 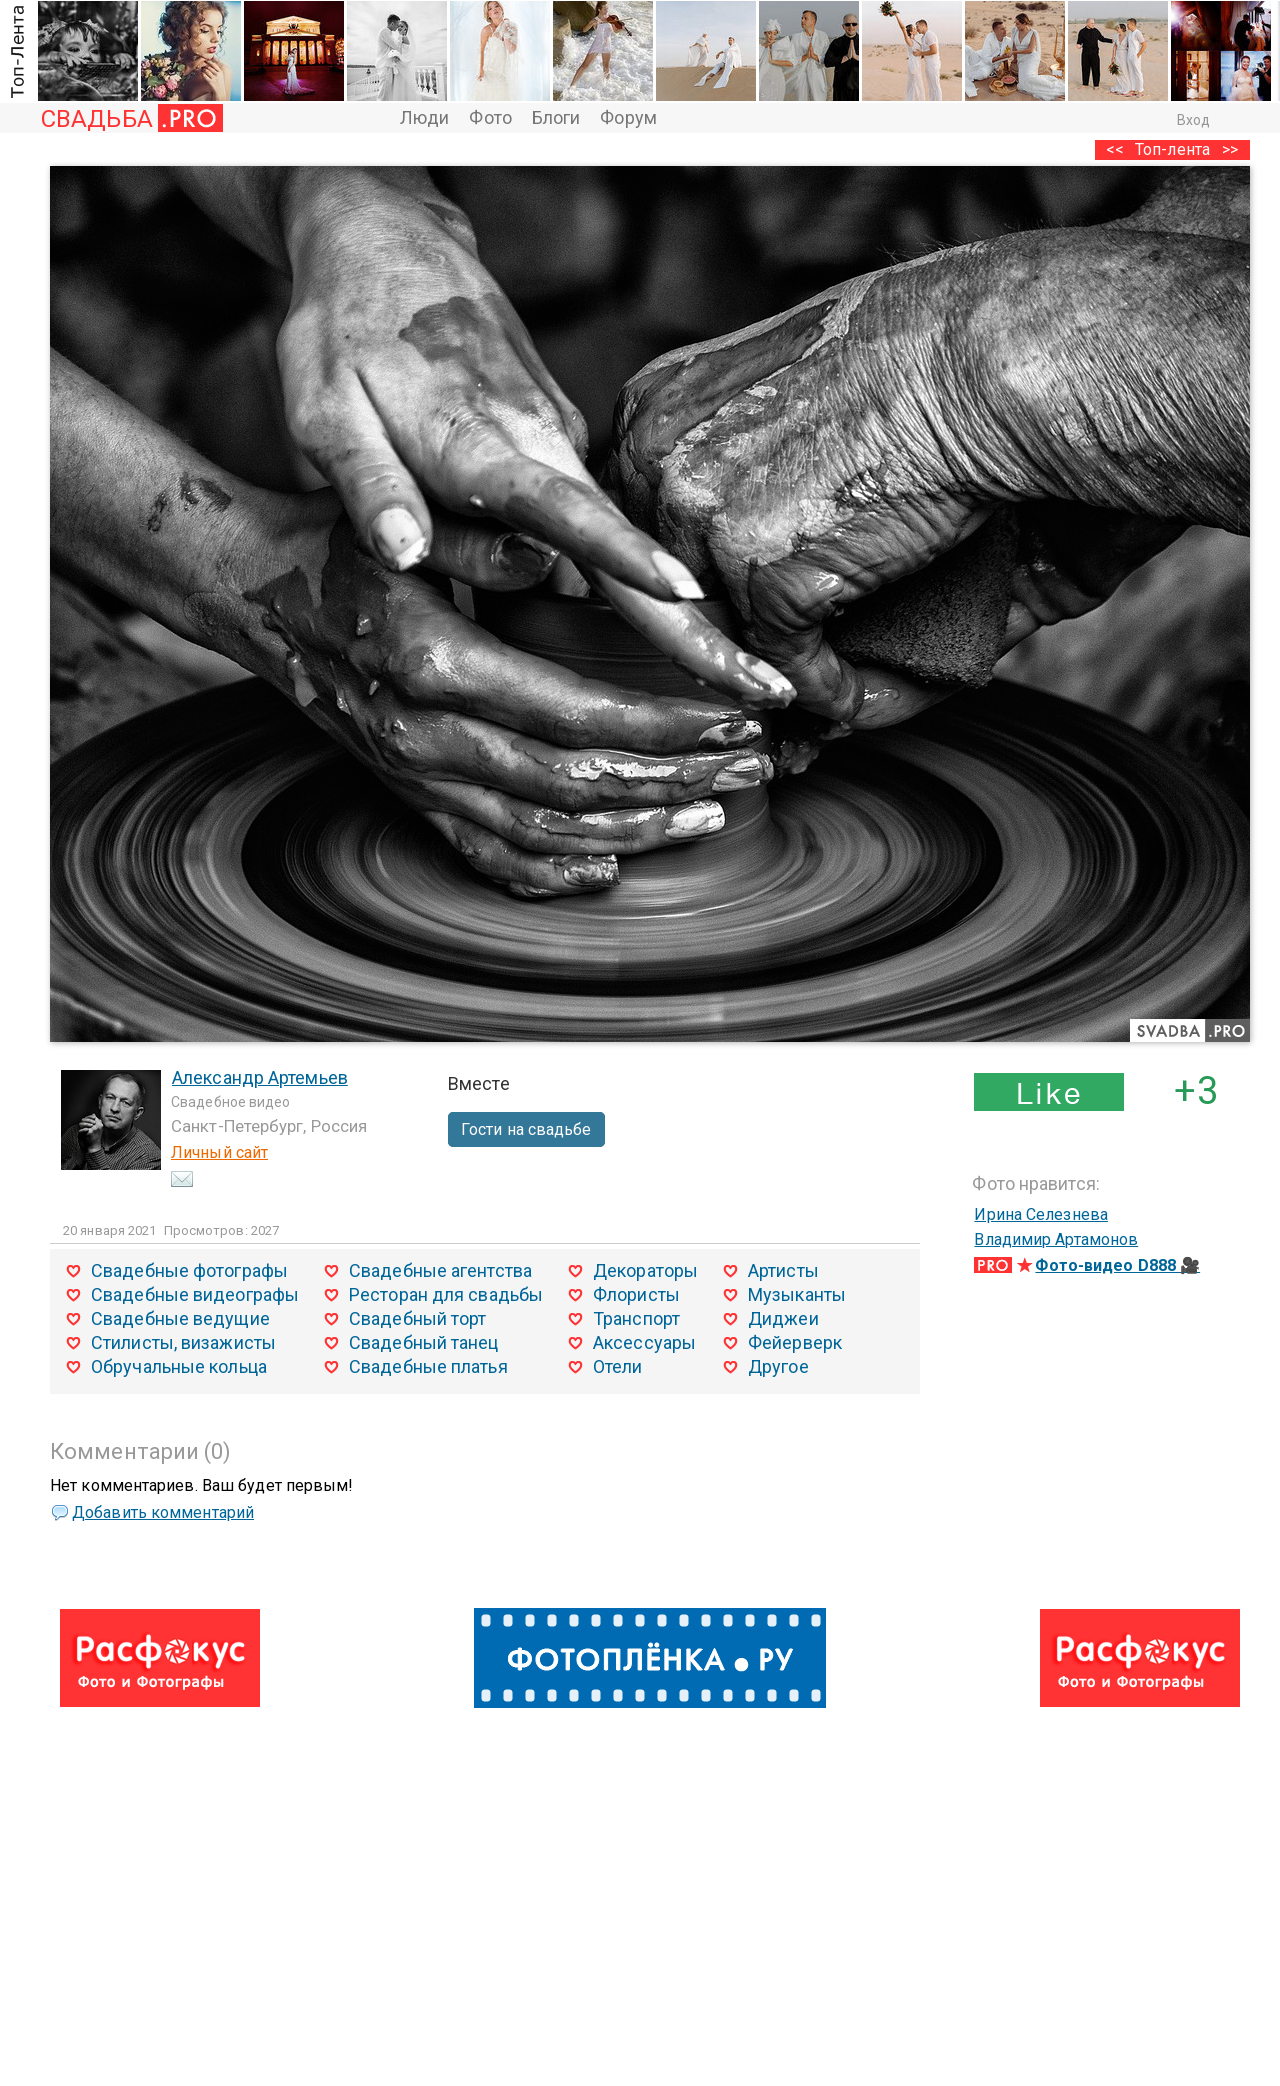 I want to click on Артисты, so click(x=783, y=1270).